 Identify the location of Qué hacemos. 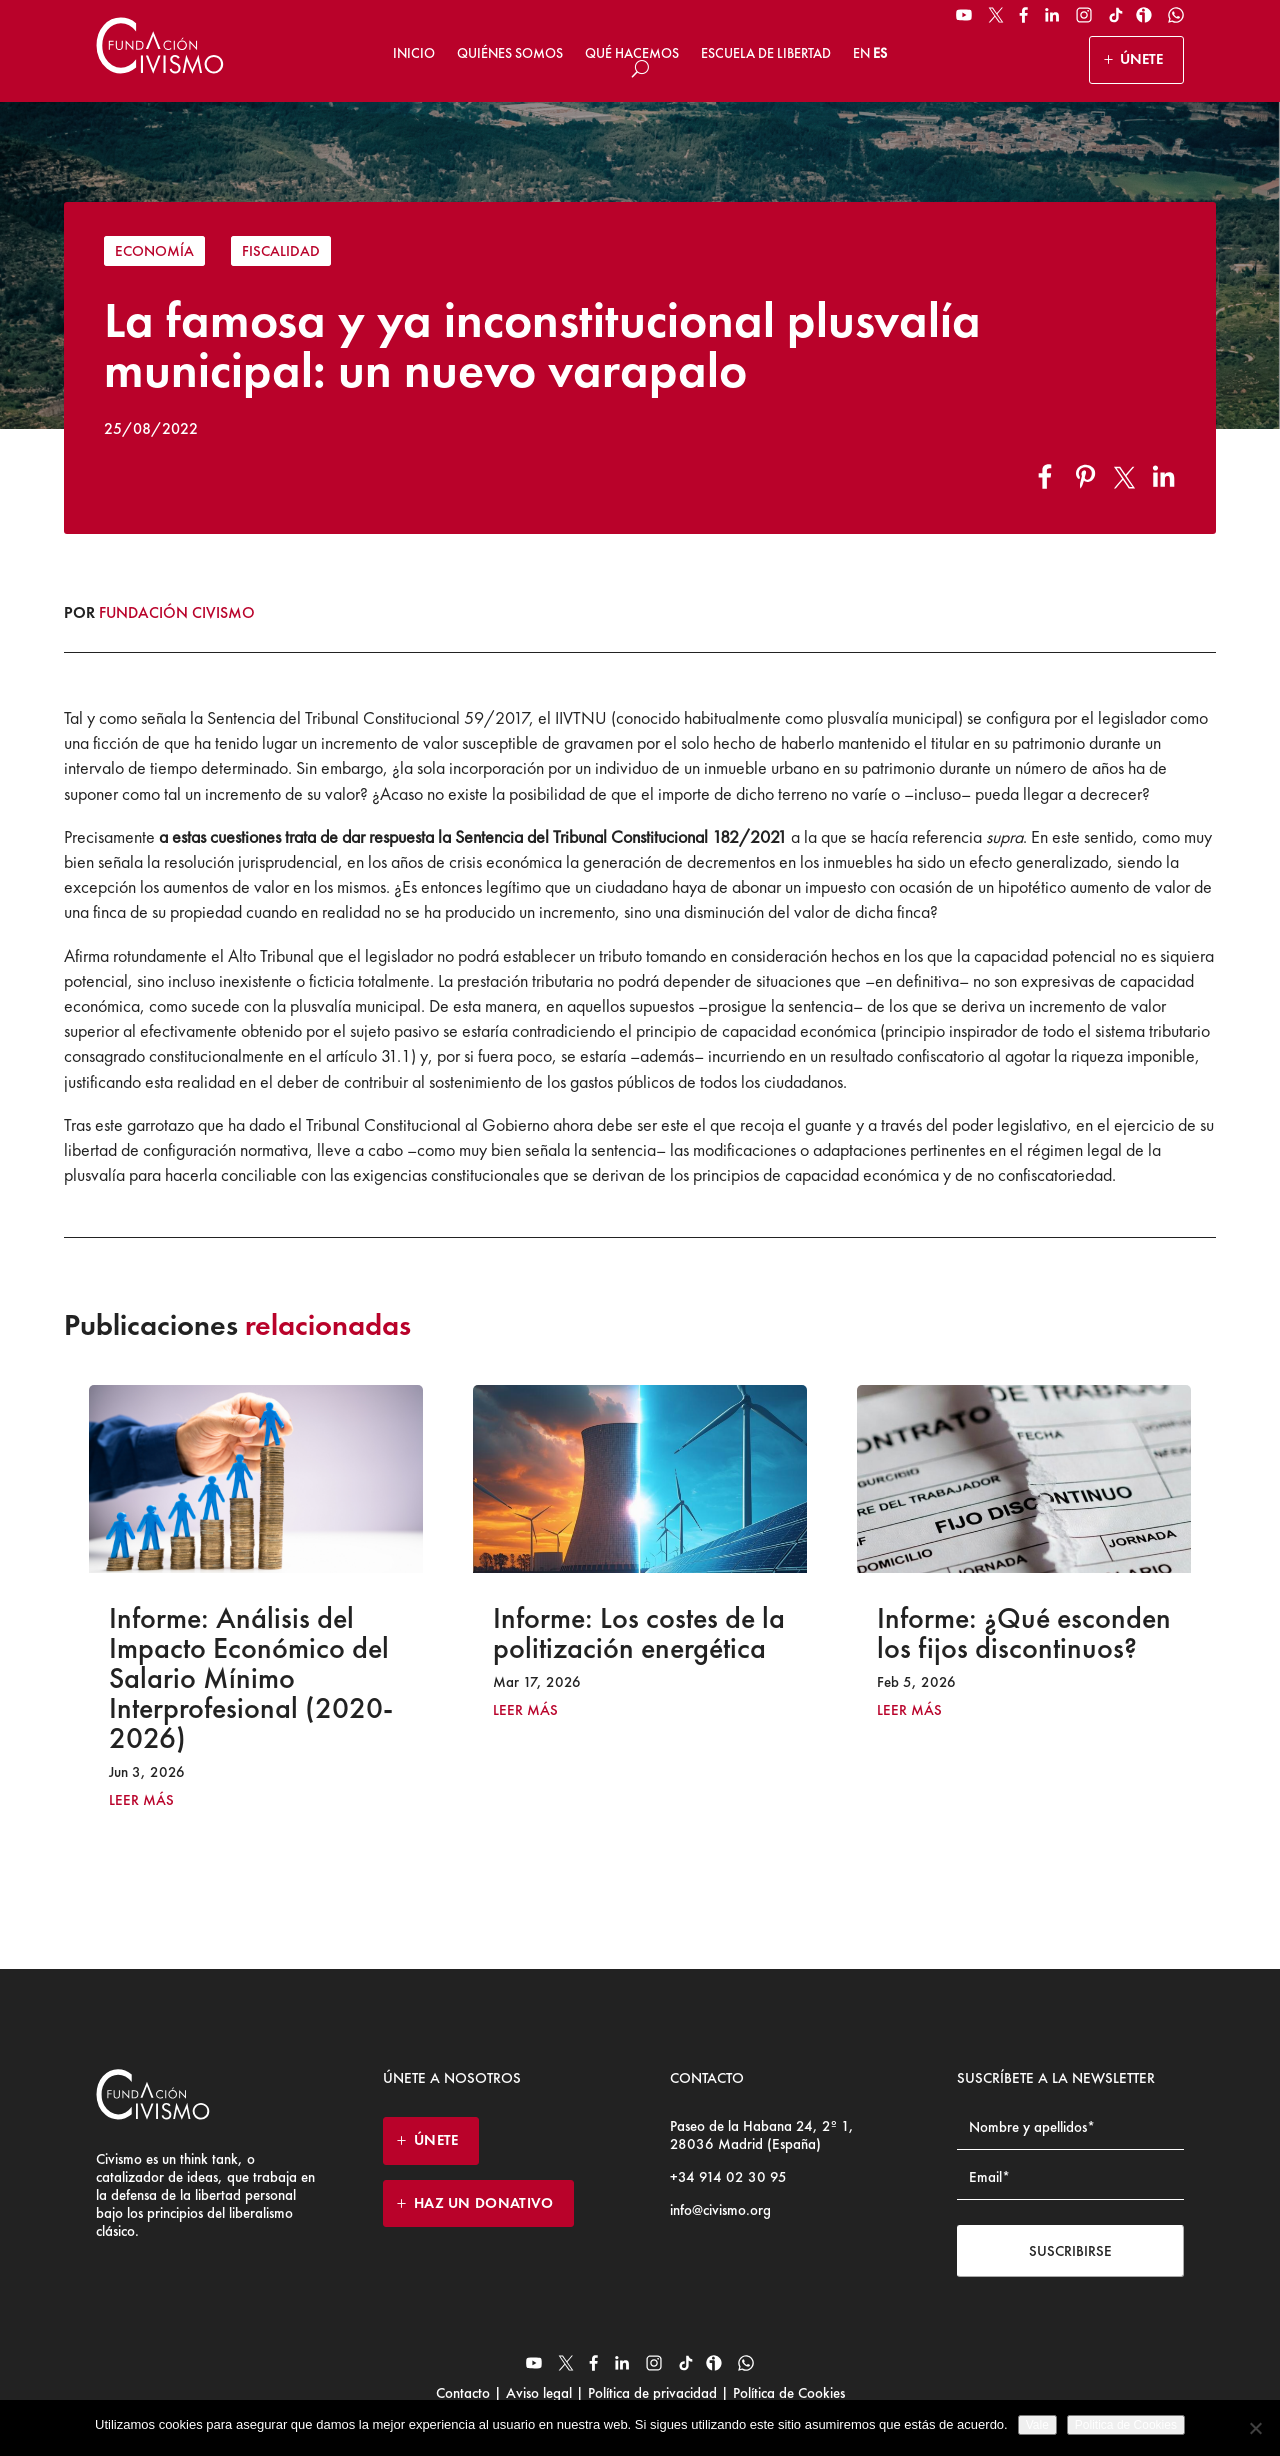
(632, 53).